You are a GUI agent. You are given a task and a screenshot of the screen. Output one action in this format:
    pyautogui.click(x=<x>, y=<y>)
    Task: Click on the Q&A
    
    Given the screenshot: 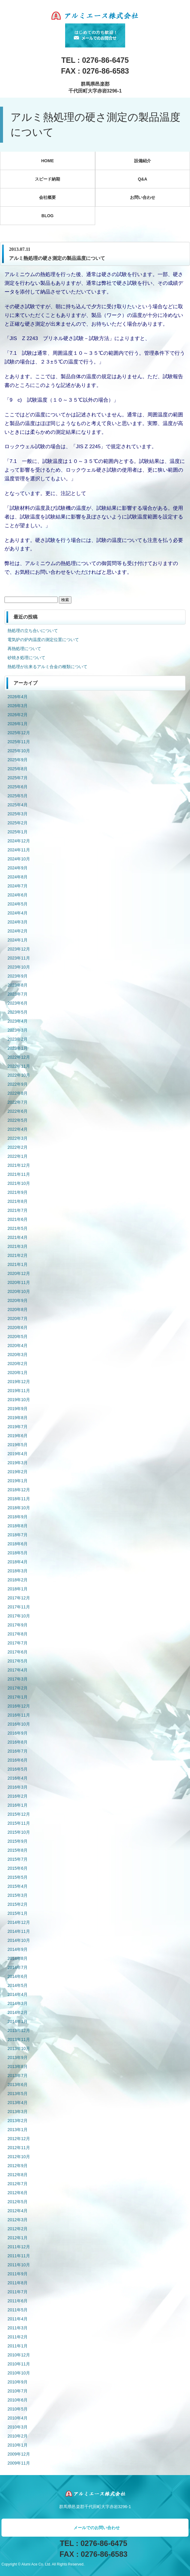 What is the action you would take?
    pyautogui.click(x=142, y=179)
    